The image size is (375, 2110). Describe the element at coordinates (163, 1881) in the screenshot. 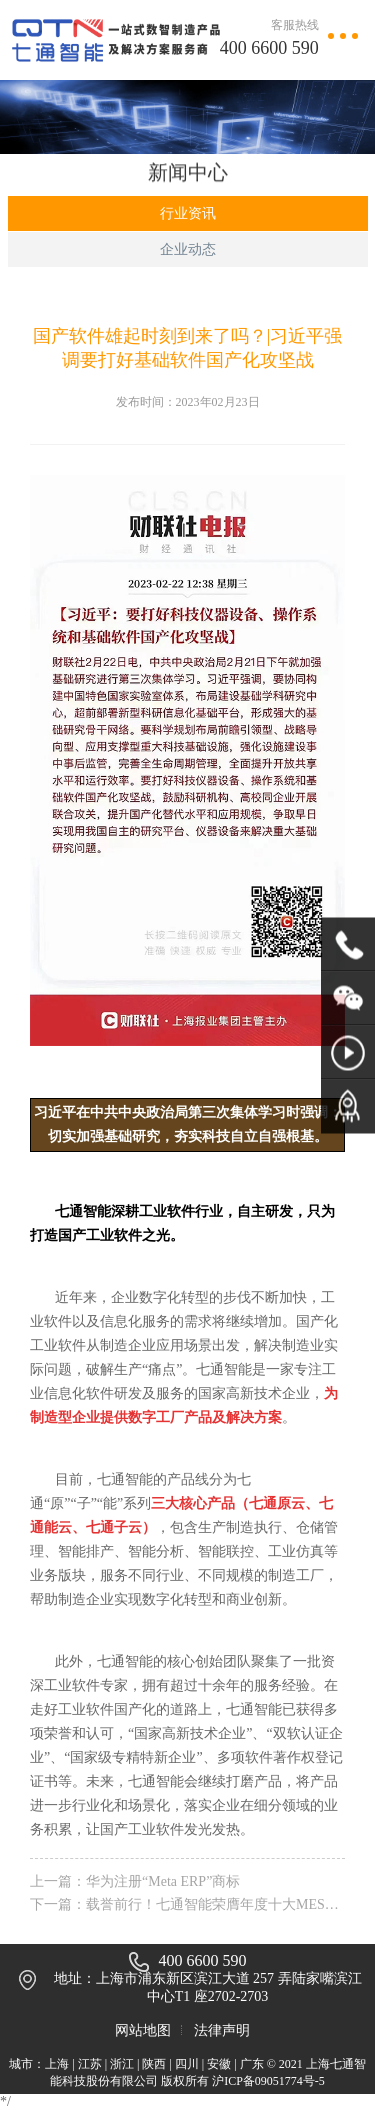

I see `华为注册“Meta ERP”商标` at that location.